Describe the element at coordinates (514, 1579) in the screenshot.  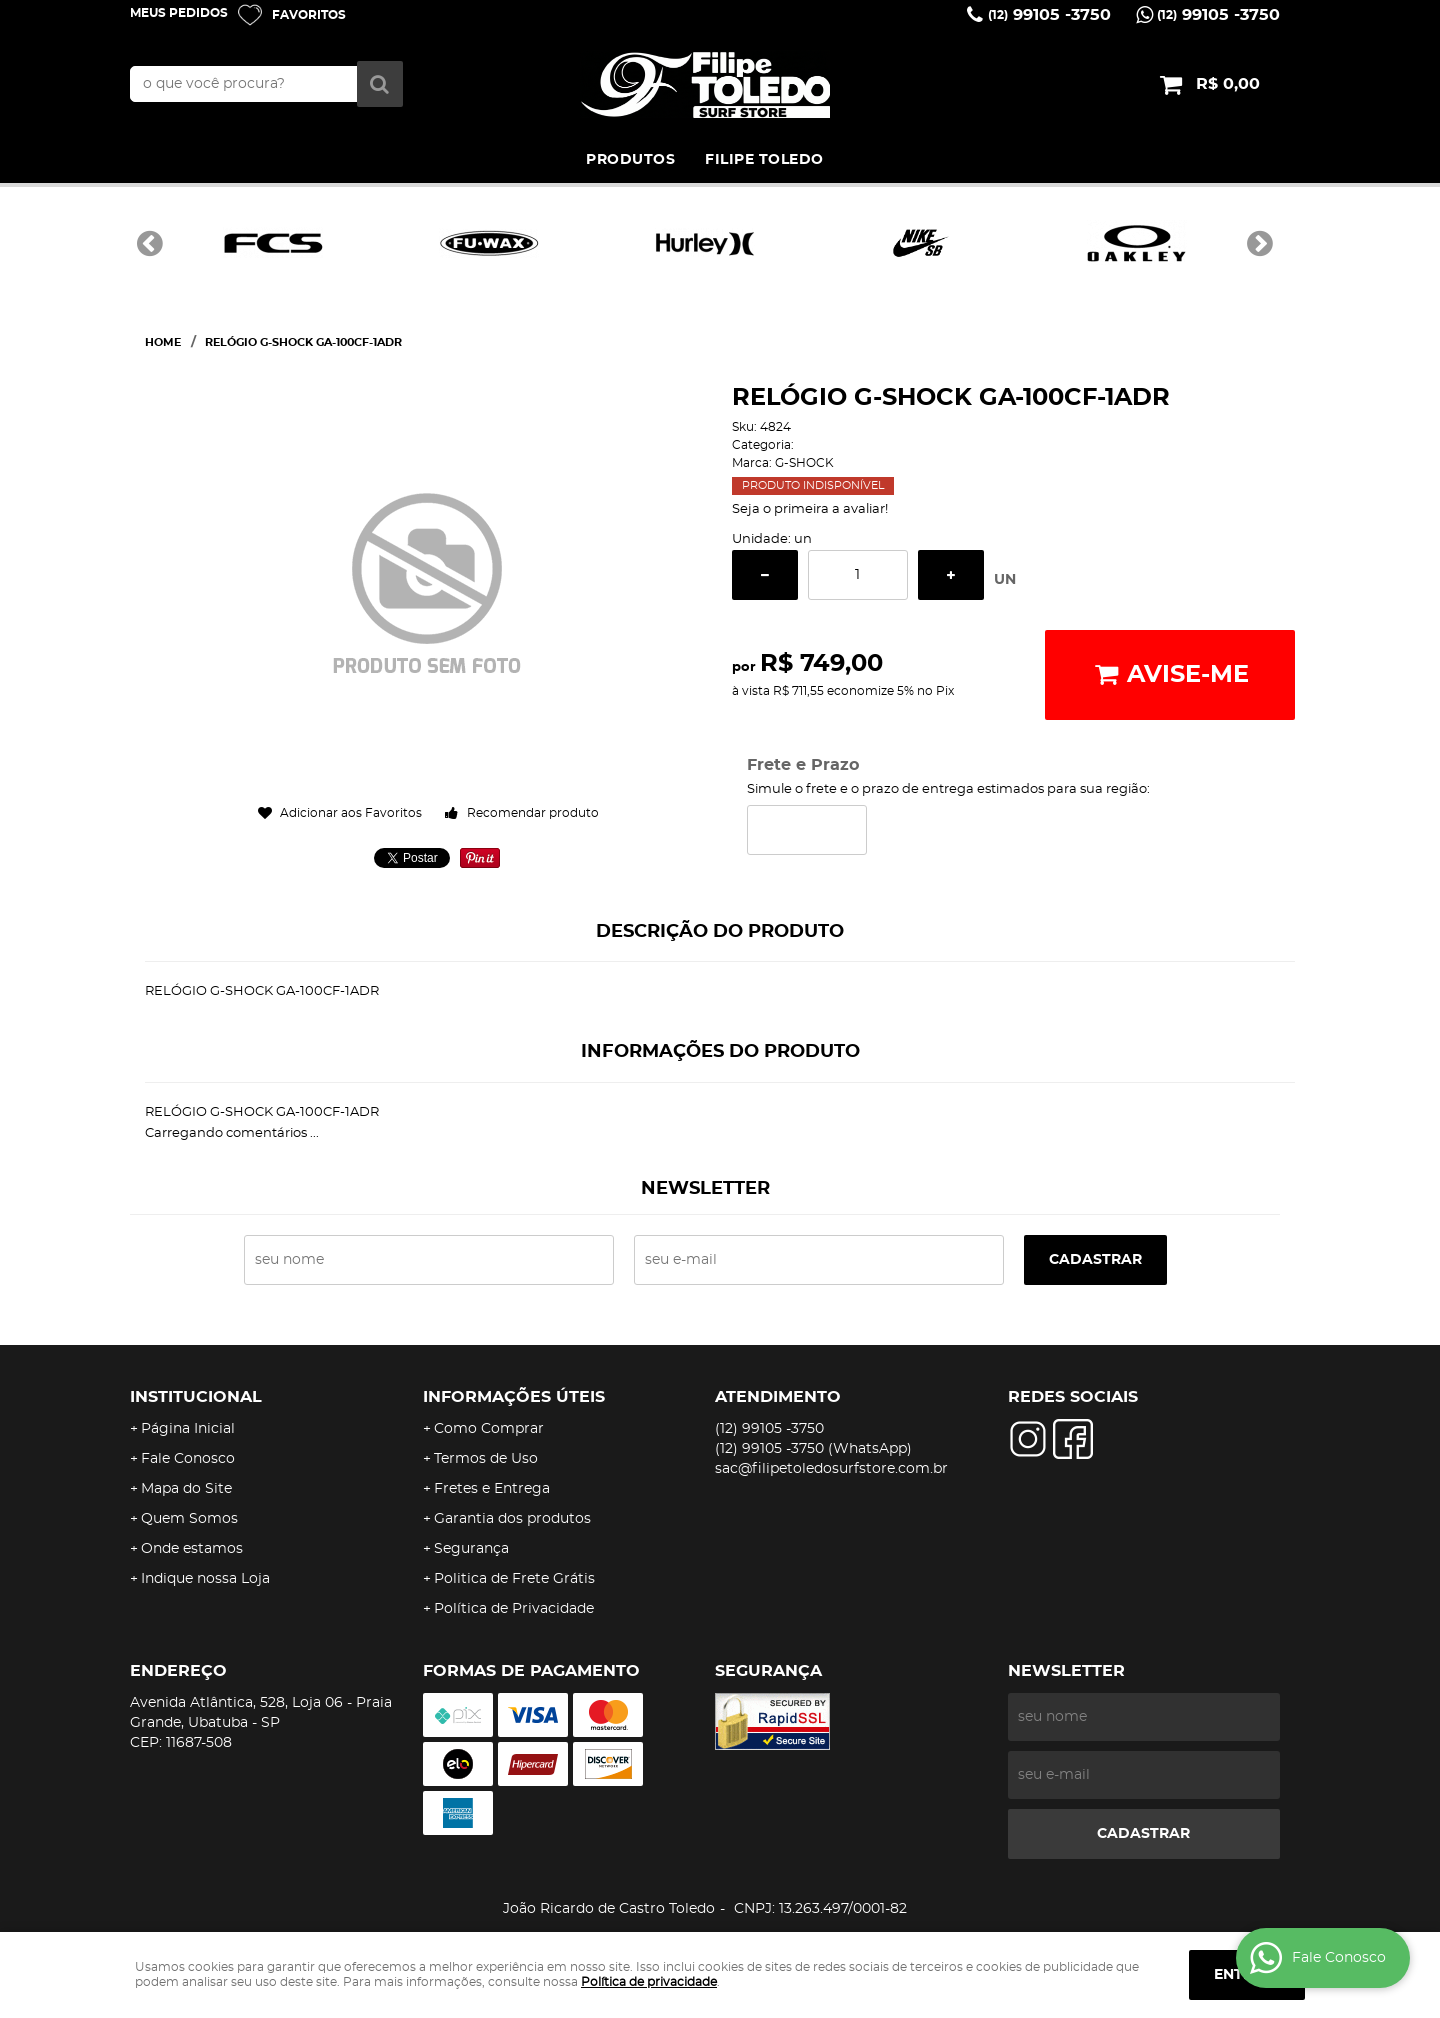
I see `Politica de Frete Grátis` at that location.